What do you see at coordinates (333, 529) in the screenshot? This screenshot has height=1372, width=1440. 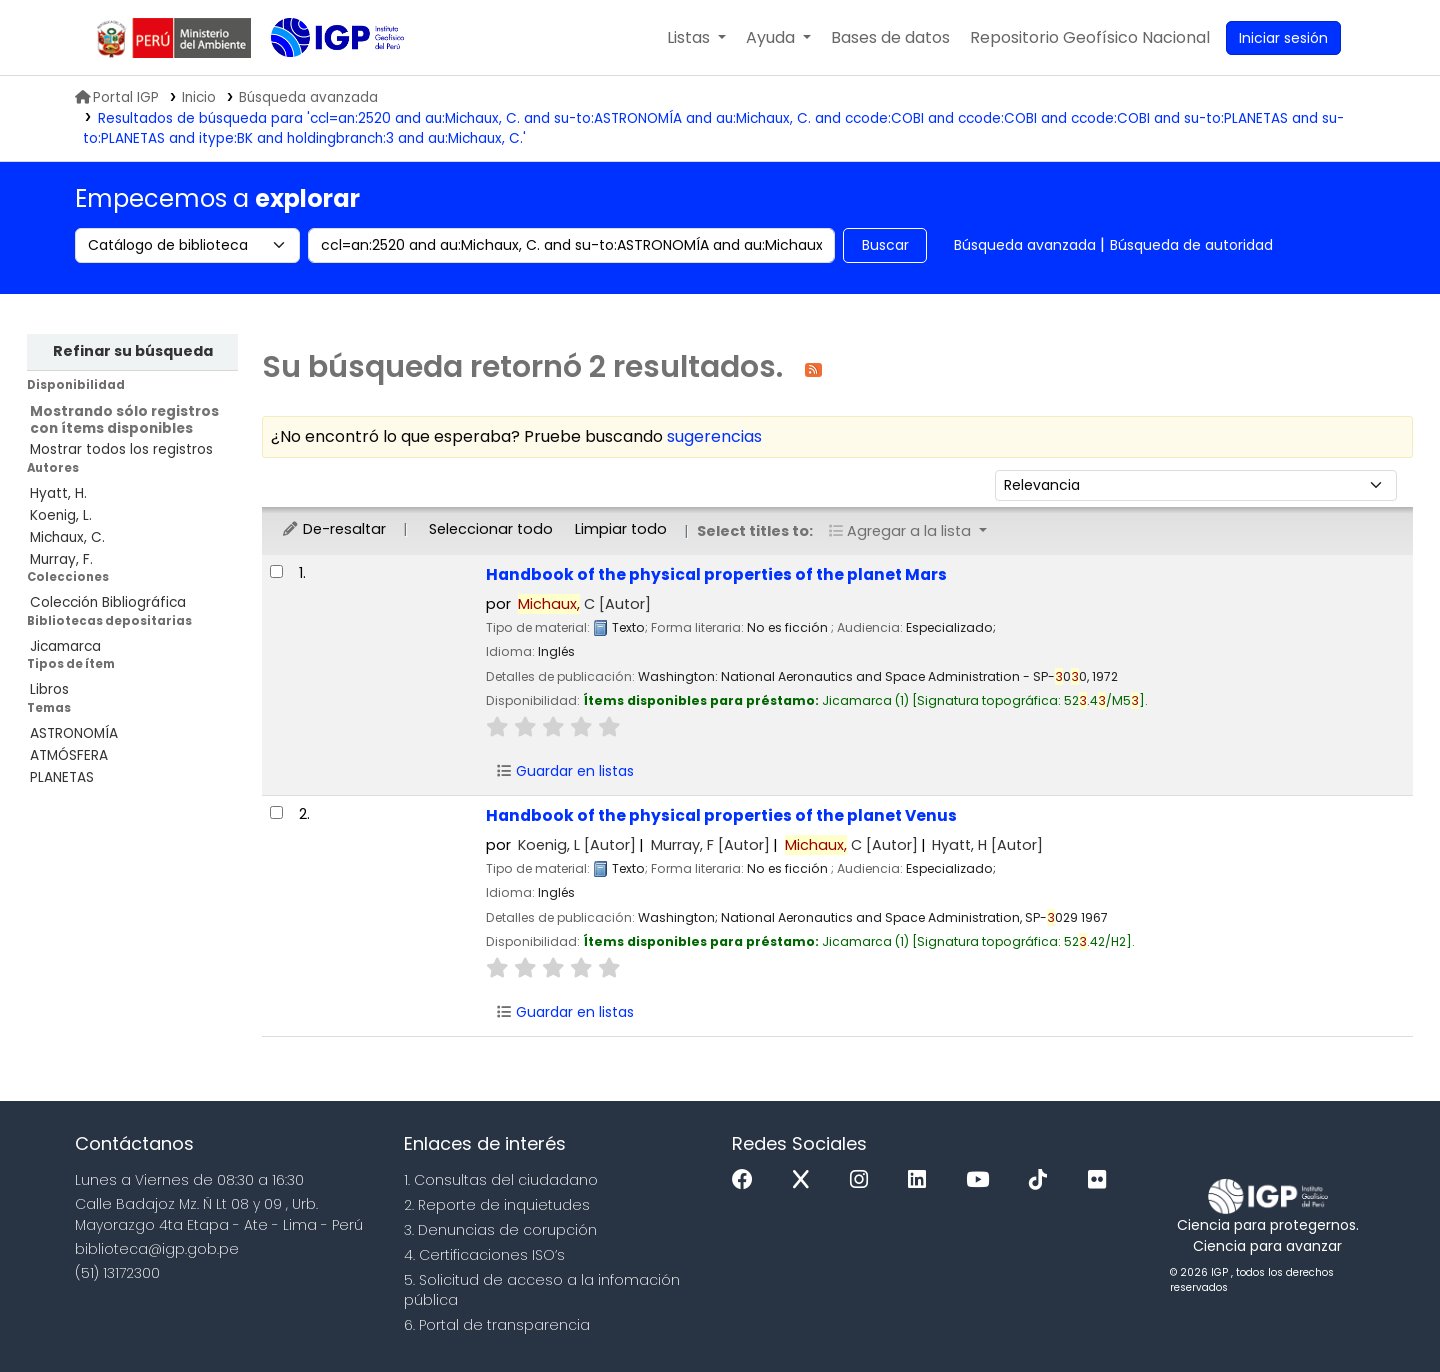 I see `De-resaltar` at bounding box center [333, 529].